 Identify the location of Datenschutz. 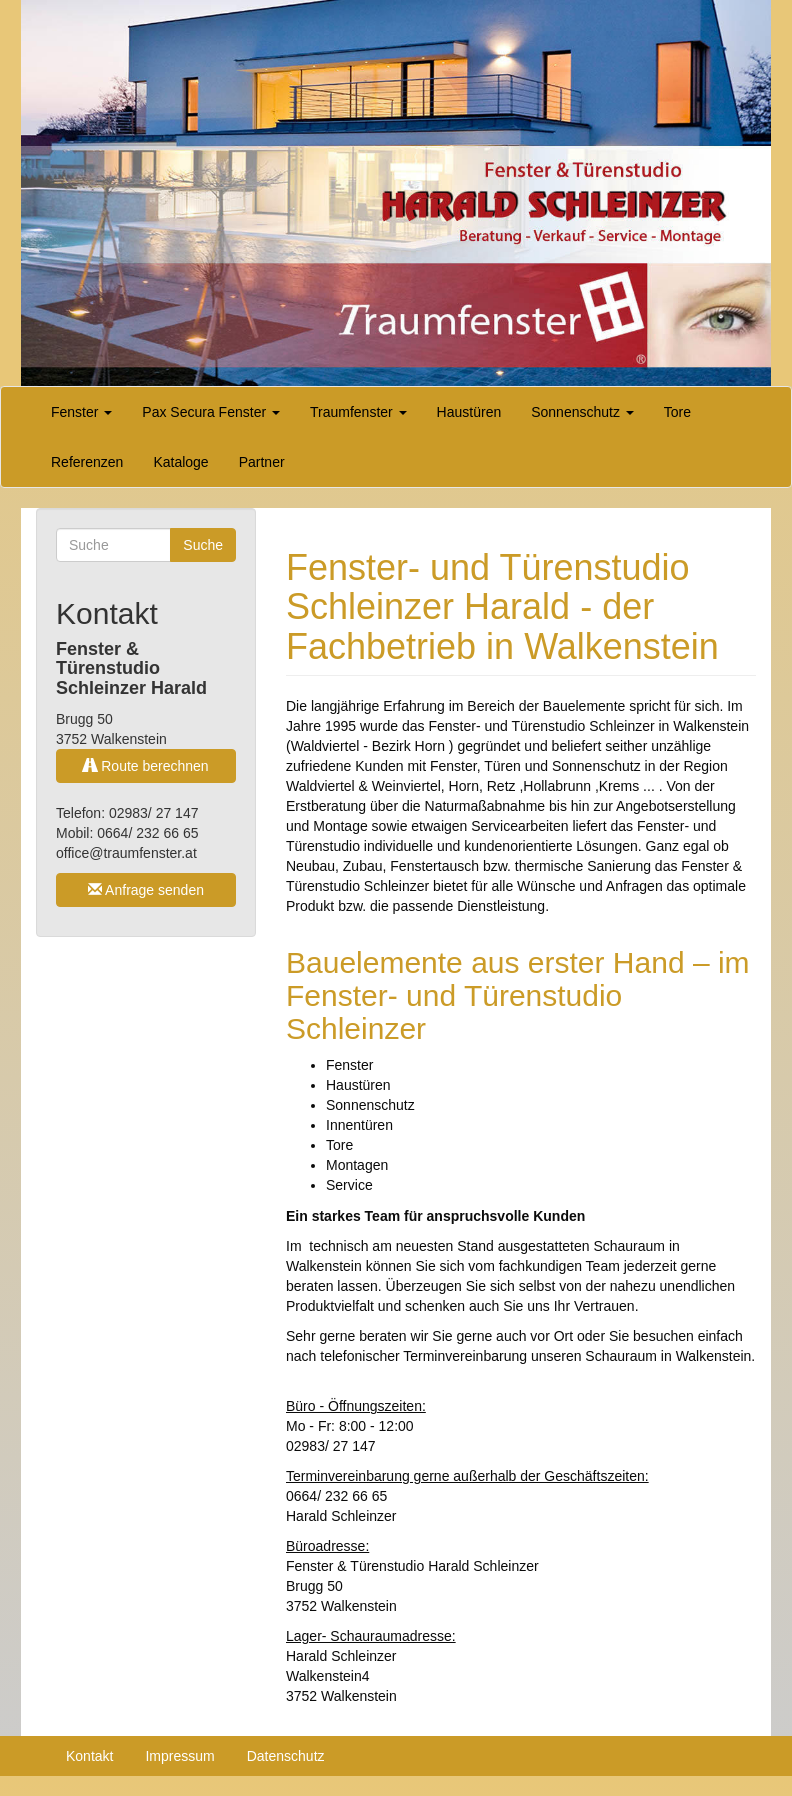
(286, 1756).